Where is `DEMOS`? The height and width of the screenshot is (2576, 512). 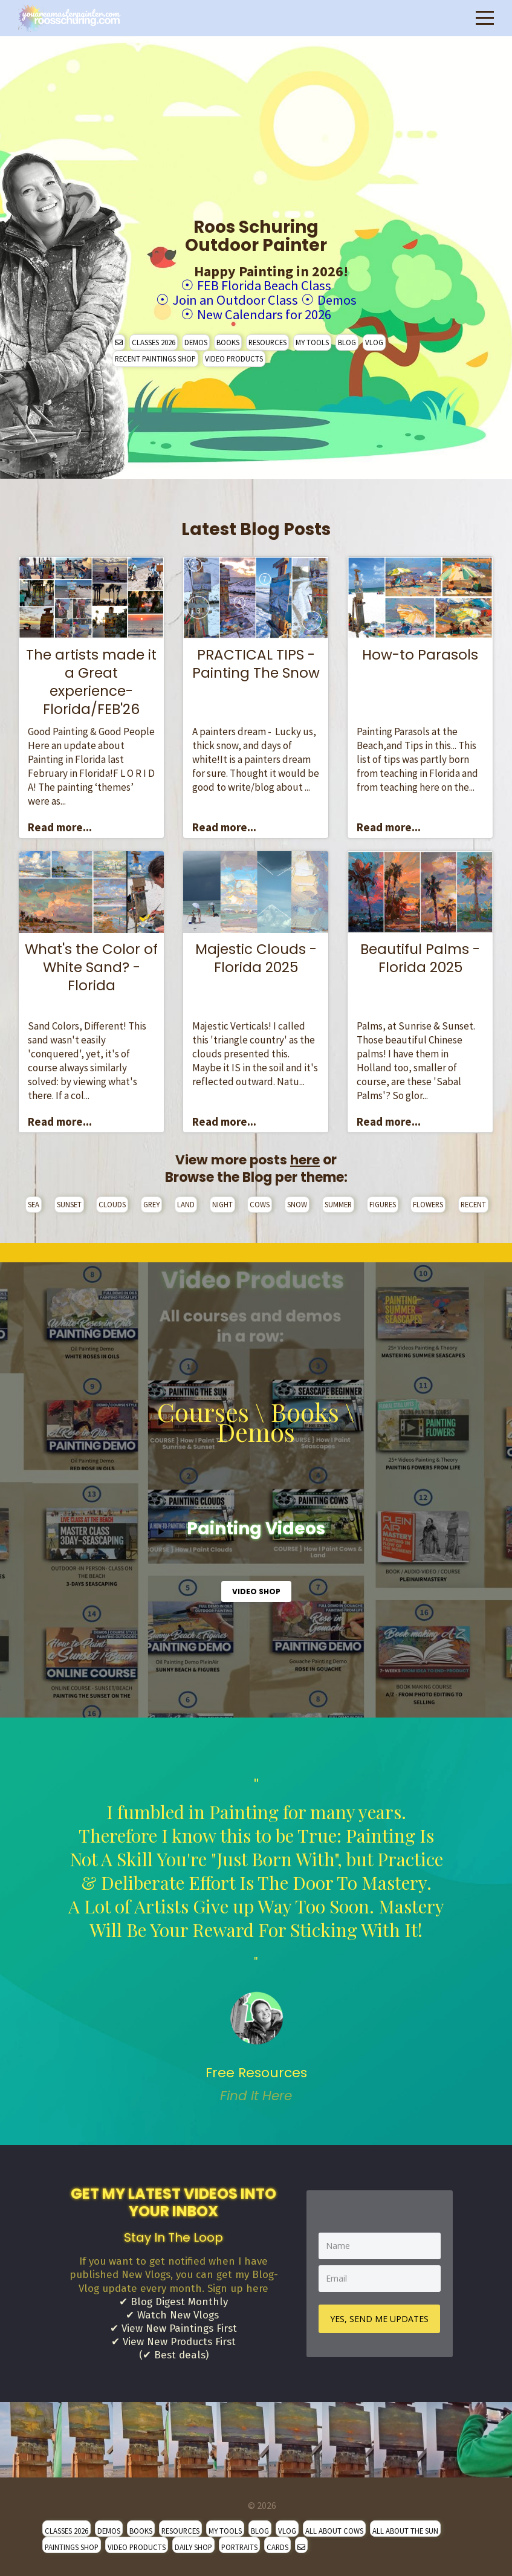 DEMOS is located at coordinates (195, 340).